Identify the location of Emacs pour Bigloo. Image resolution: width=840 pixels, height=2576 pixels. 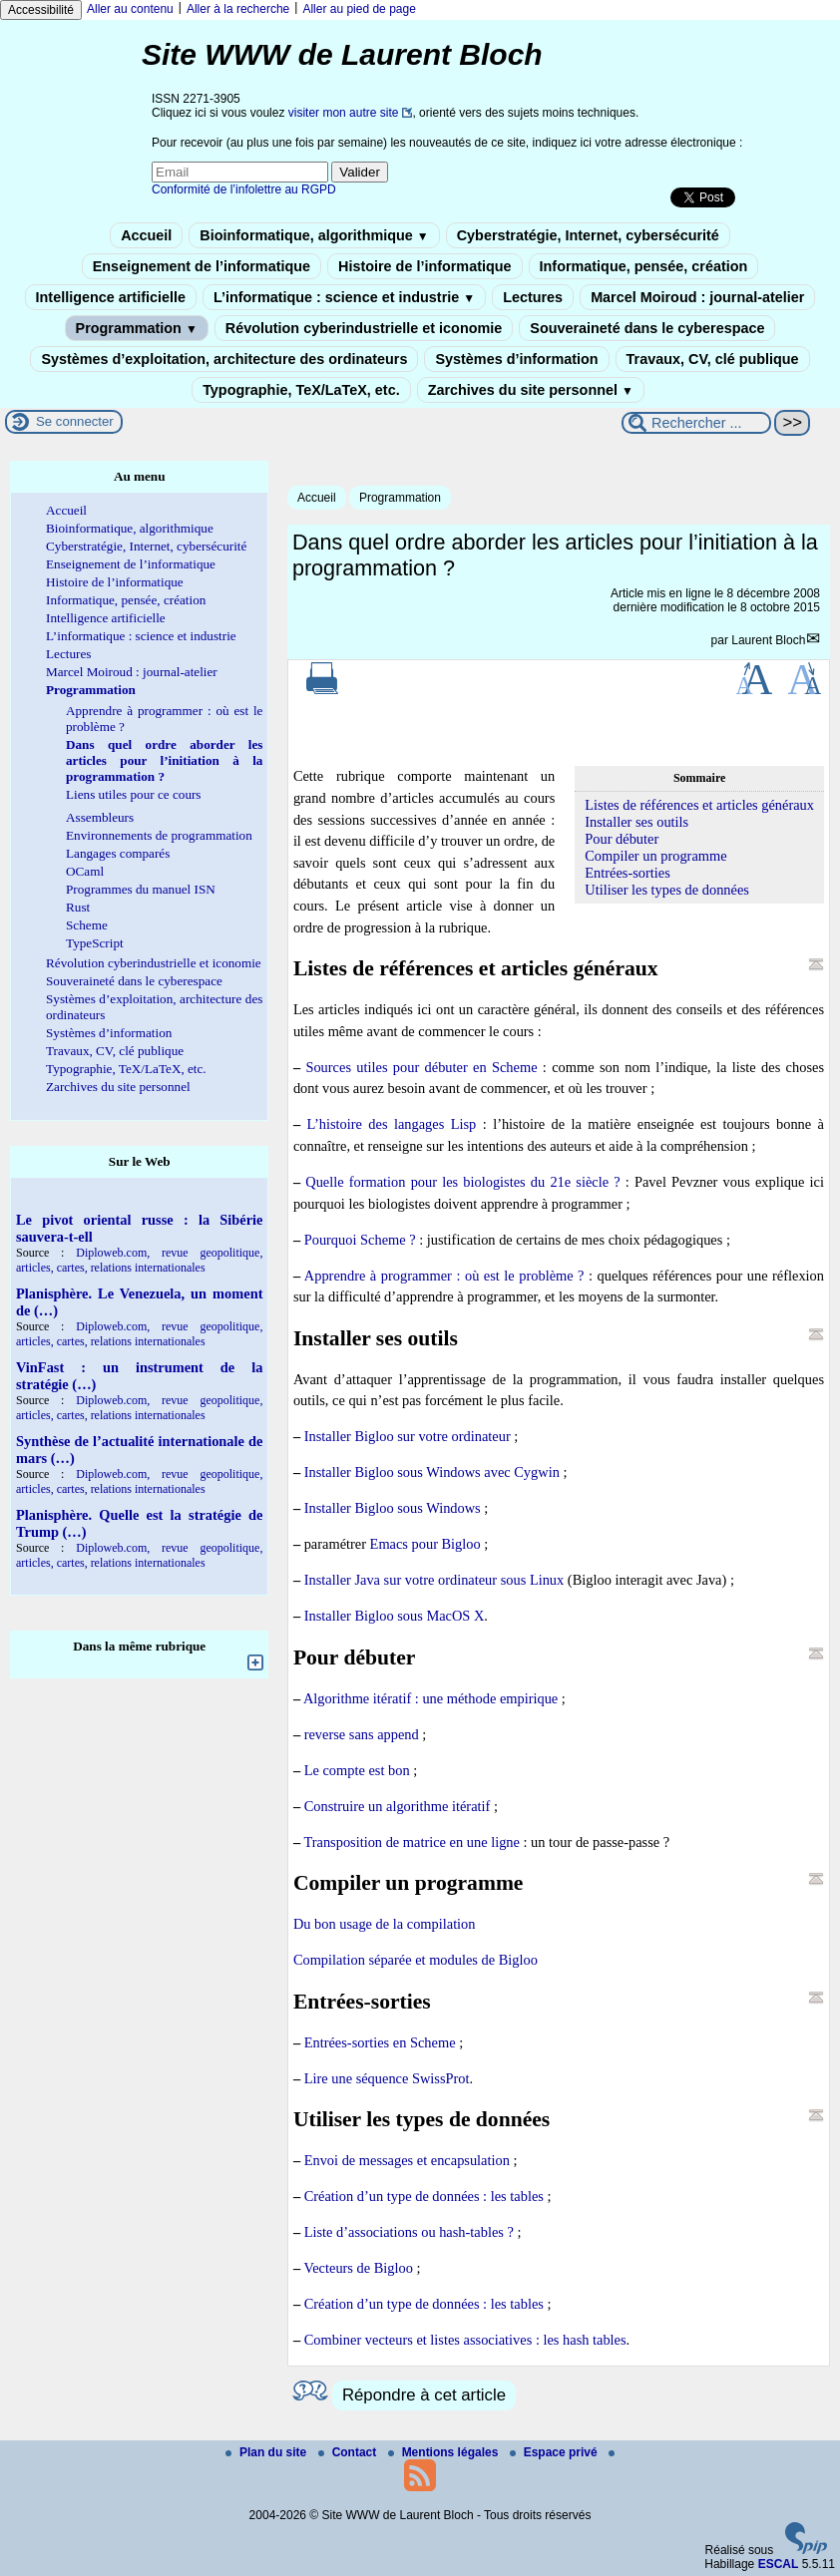
(425, 1544).